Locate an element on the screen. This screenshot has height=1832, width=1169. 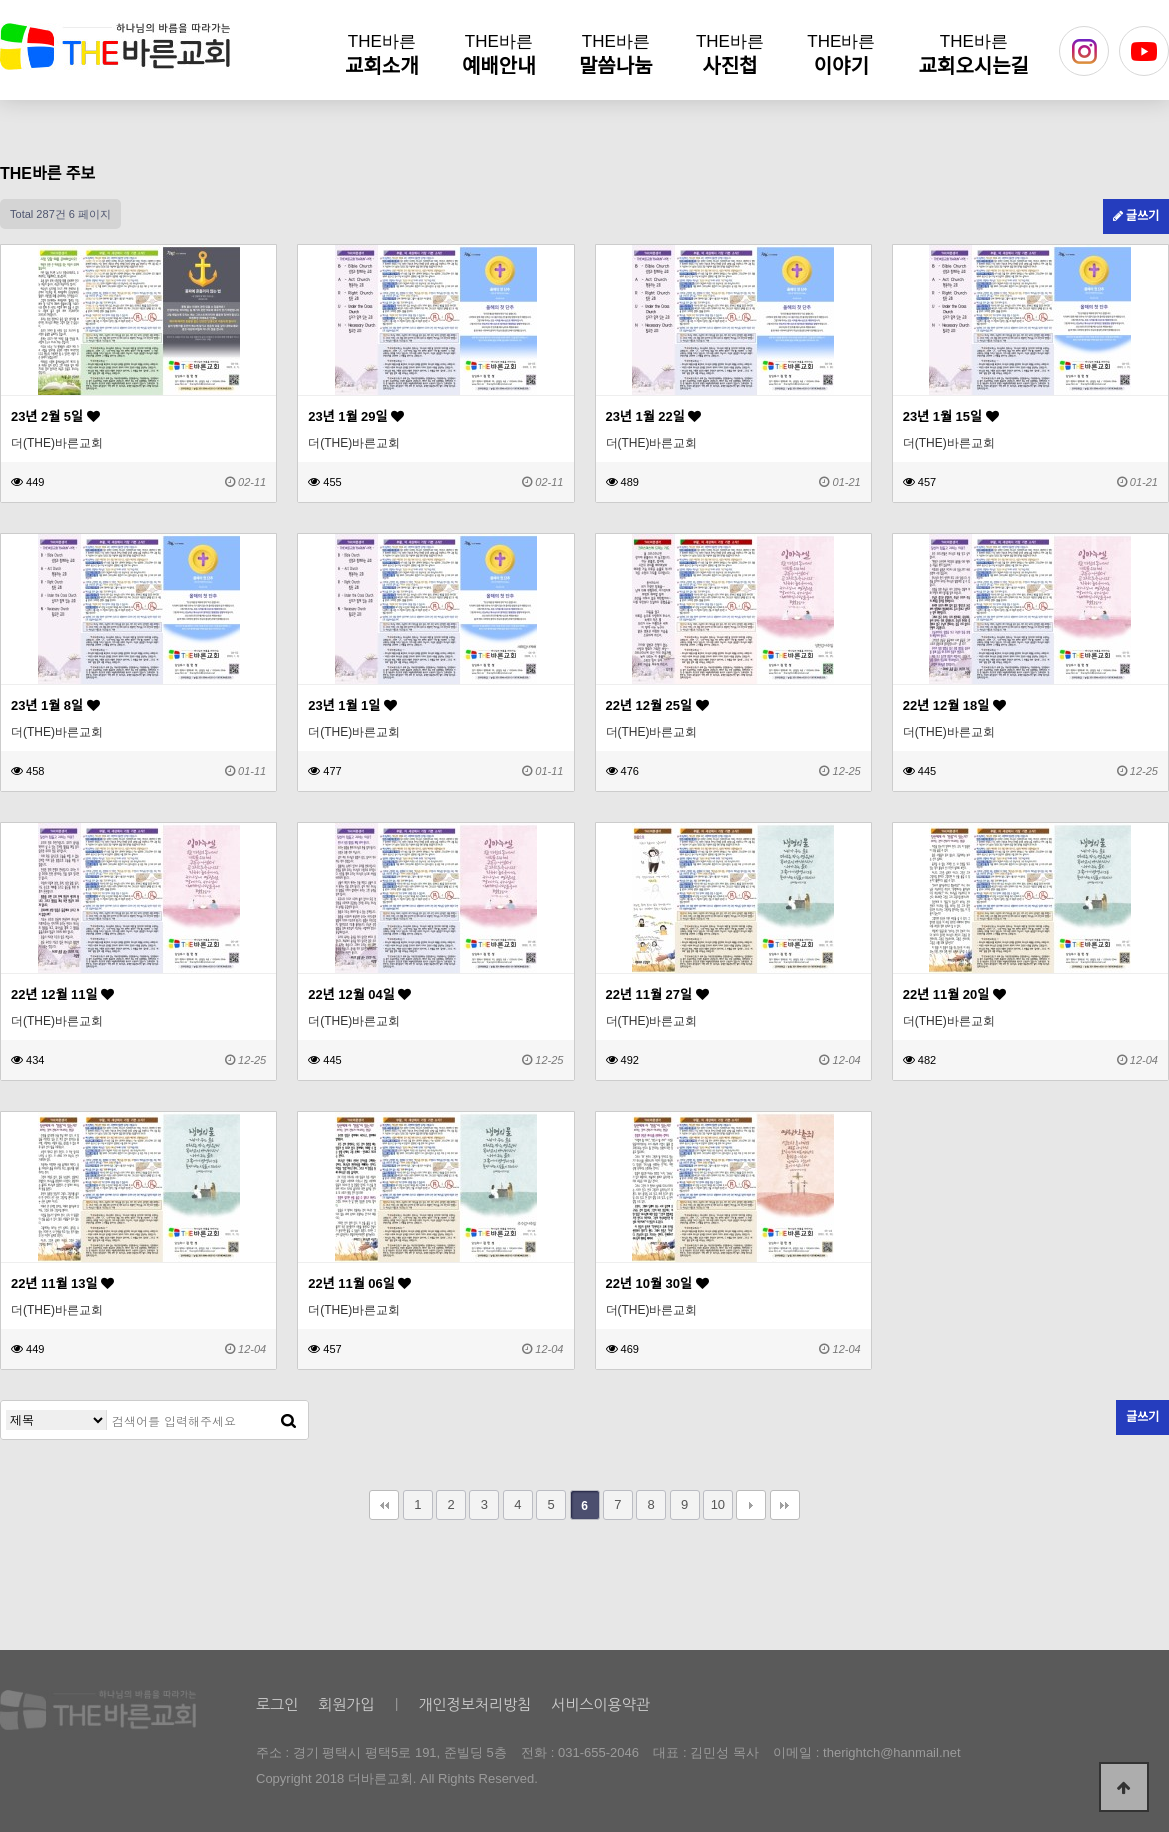
23년 2월 5일 is located at coordinates (55, 416).